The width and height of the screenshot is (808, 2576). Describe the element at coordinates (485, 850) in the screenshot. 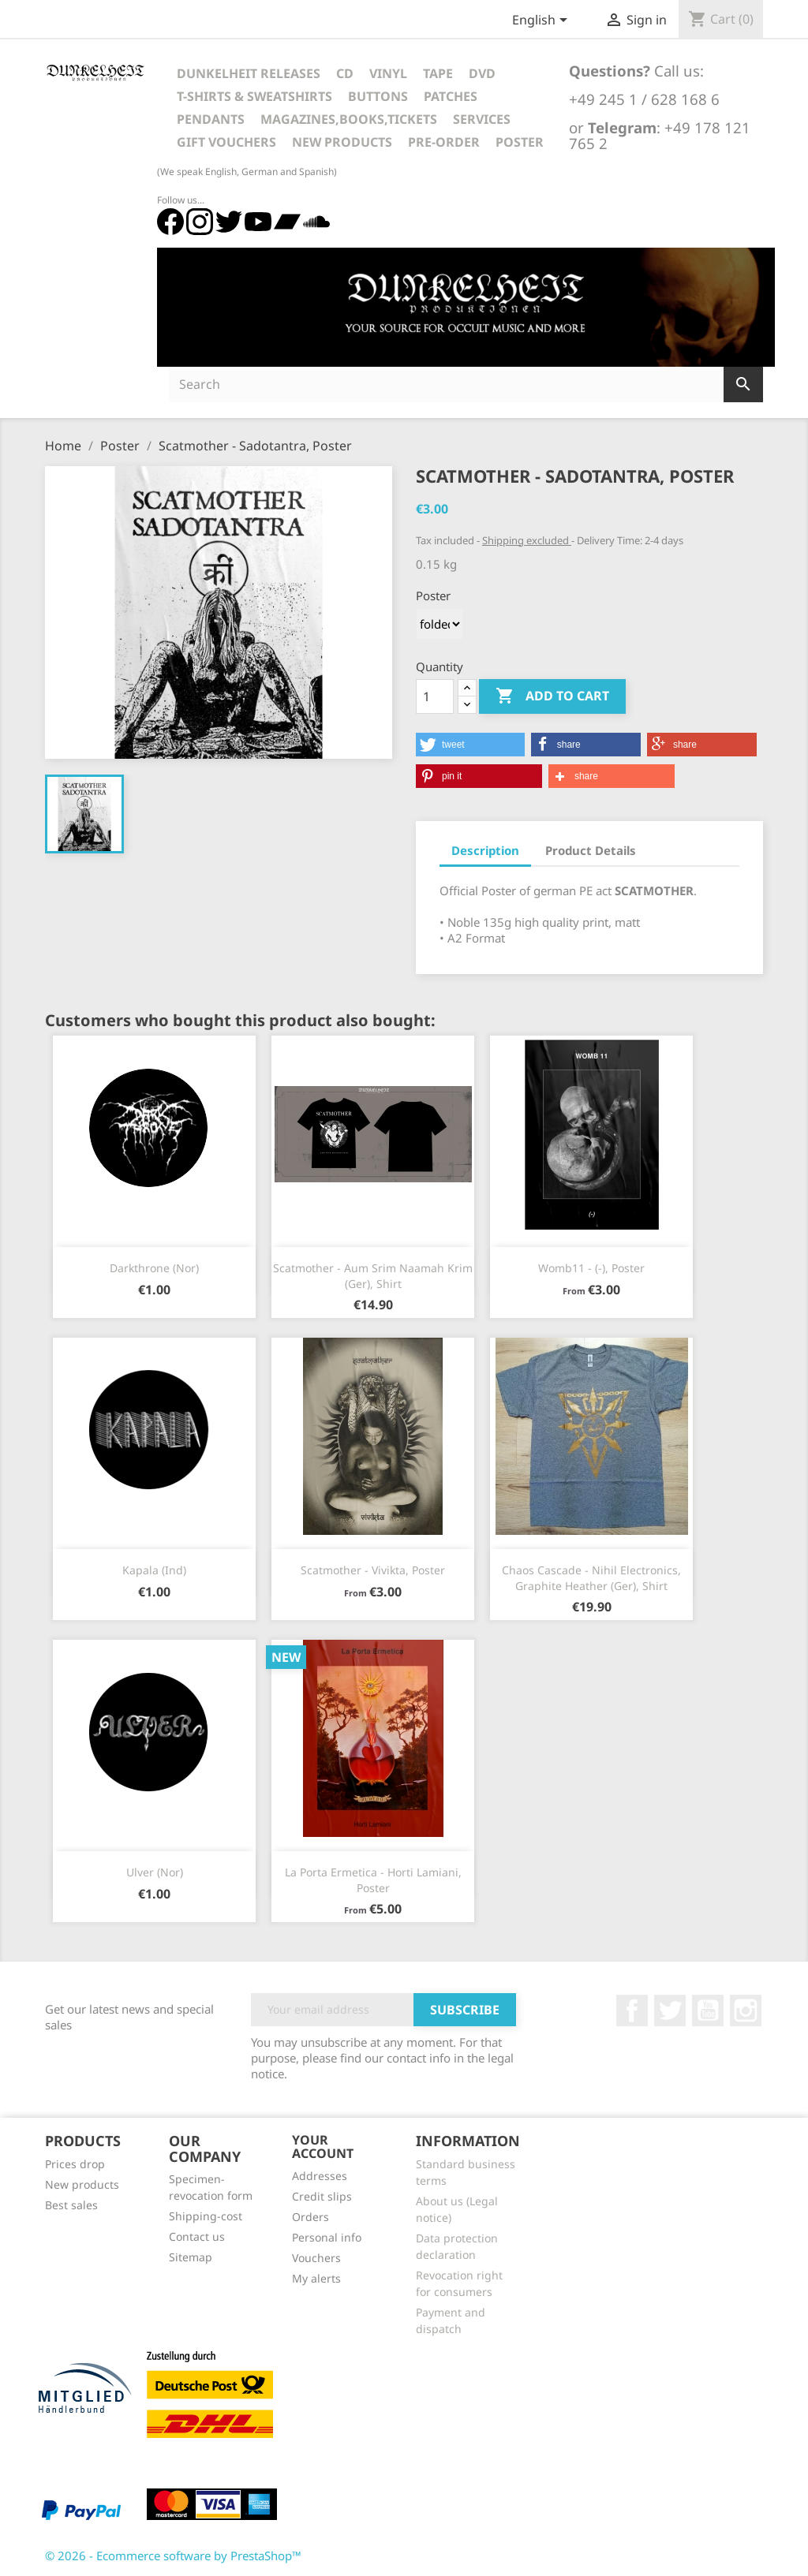

I see `Description` at that location.